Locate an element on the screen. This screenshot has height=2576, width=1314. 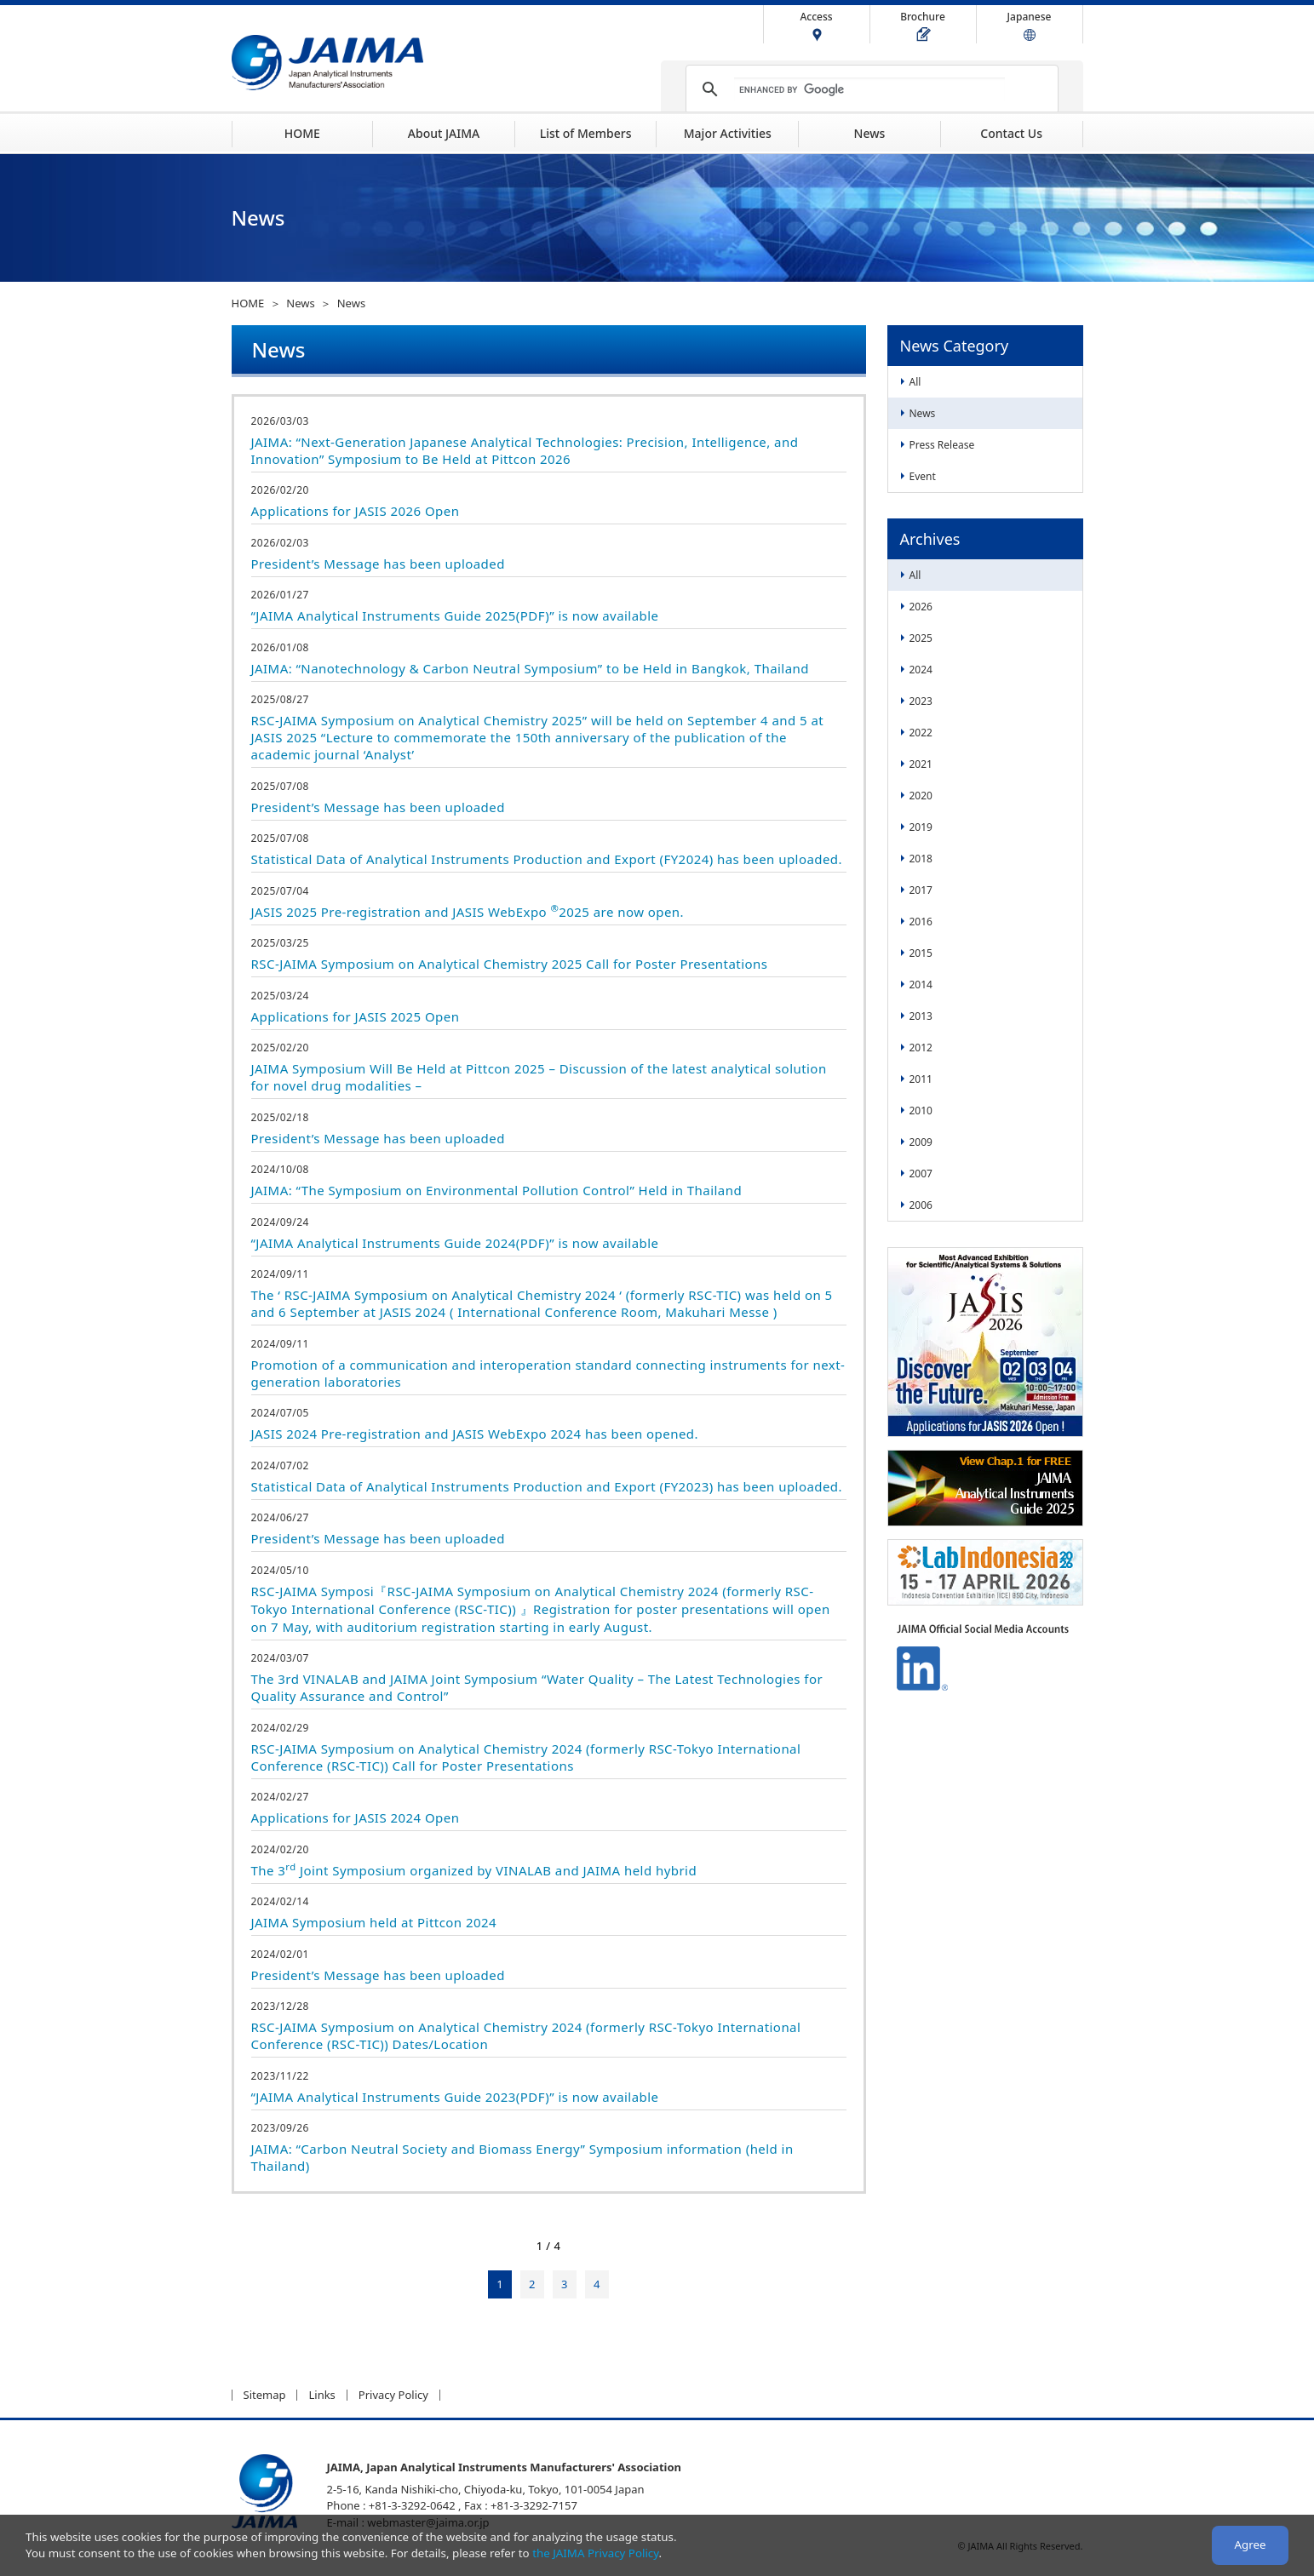
Applications for JASIS 2024 Open is located at coordinates (355, 1817).